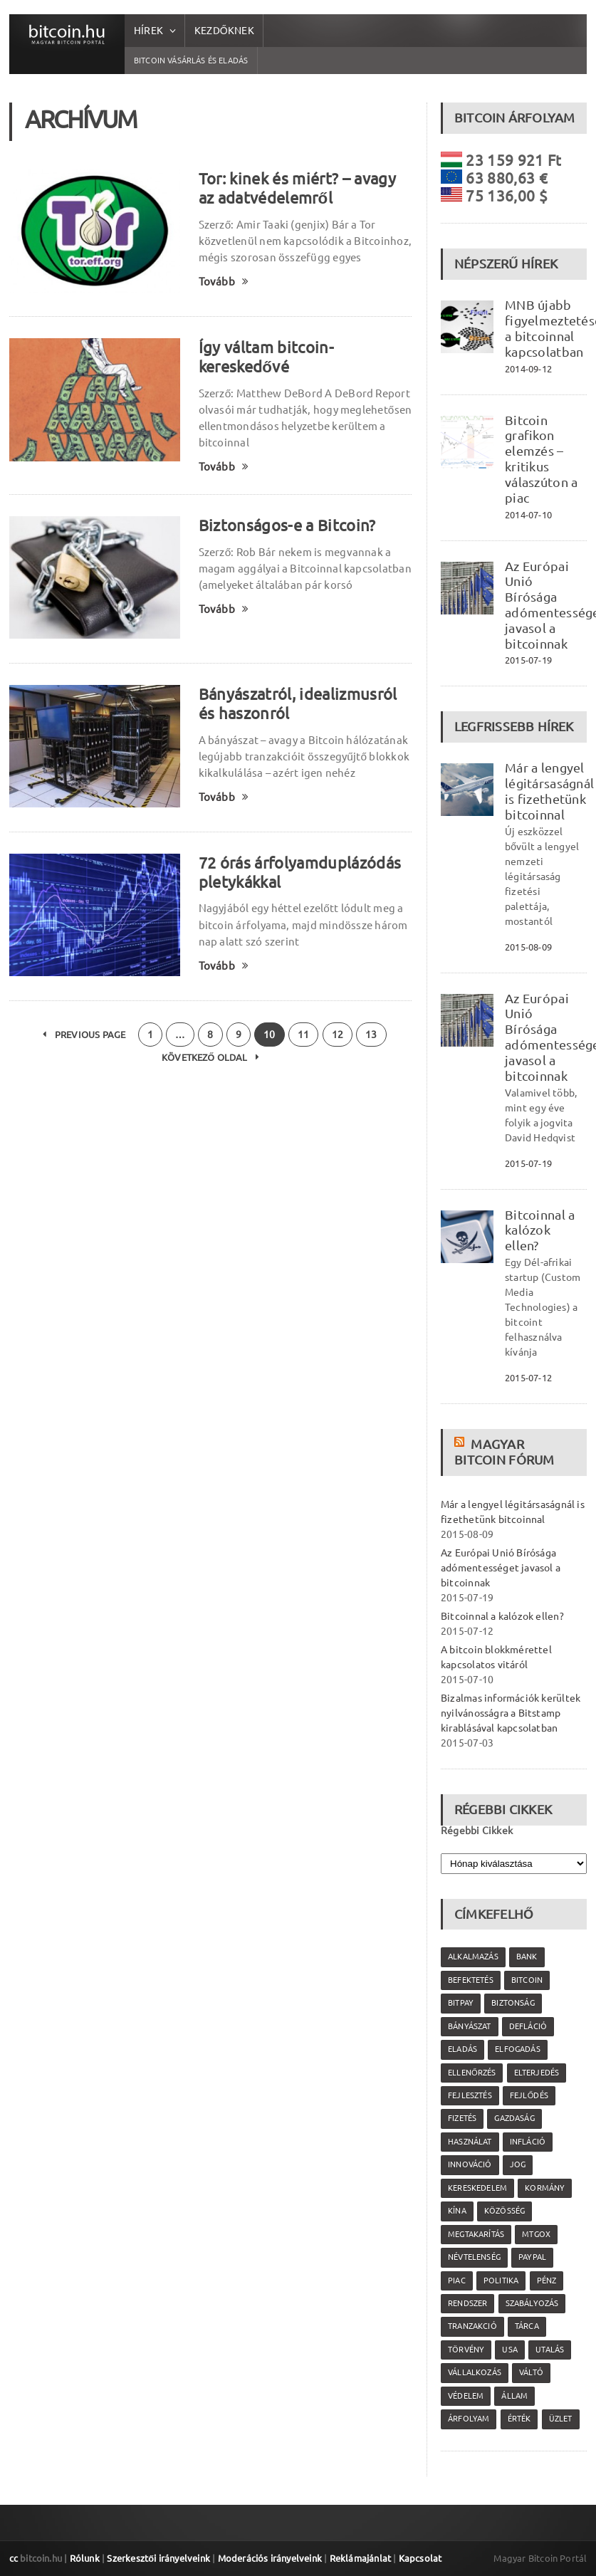 Image resolution: width=596 pixels, height=2576 pixels. Describe the element at coordinates (472, 2072) in the screenshot. I see `ellenőrzés` at that location.